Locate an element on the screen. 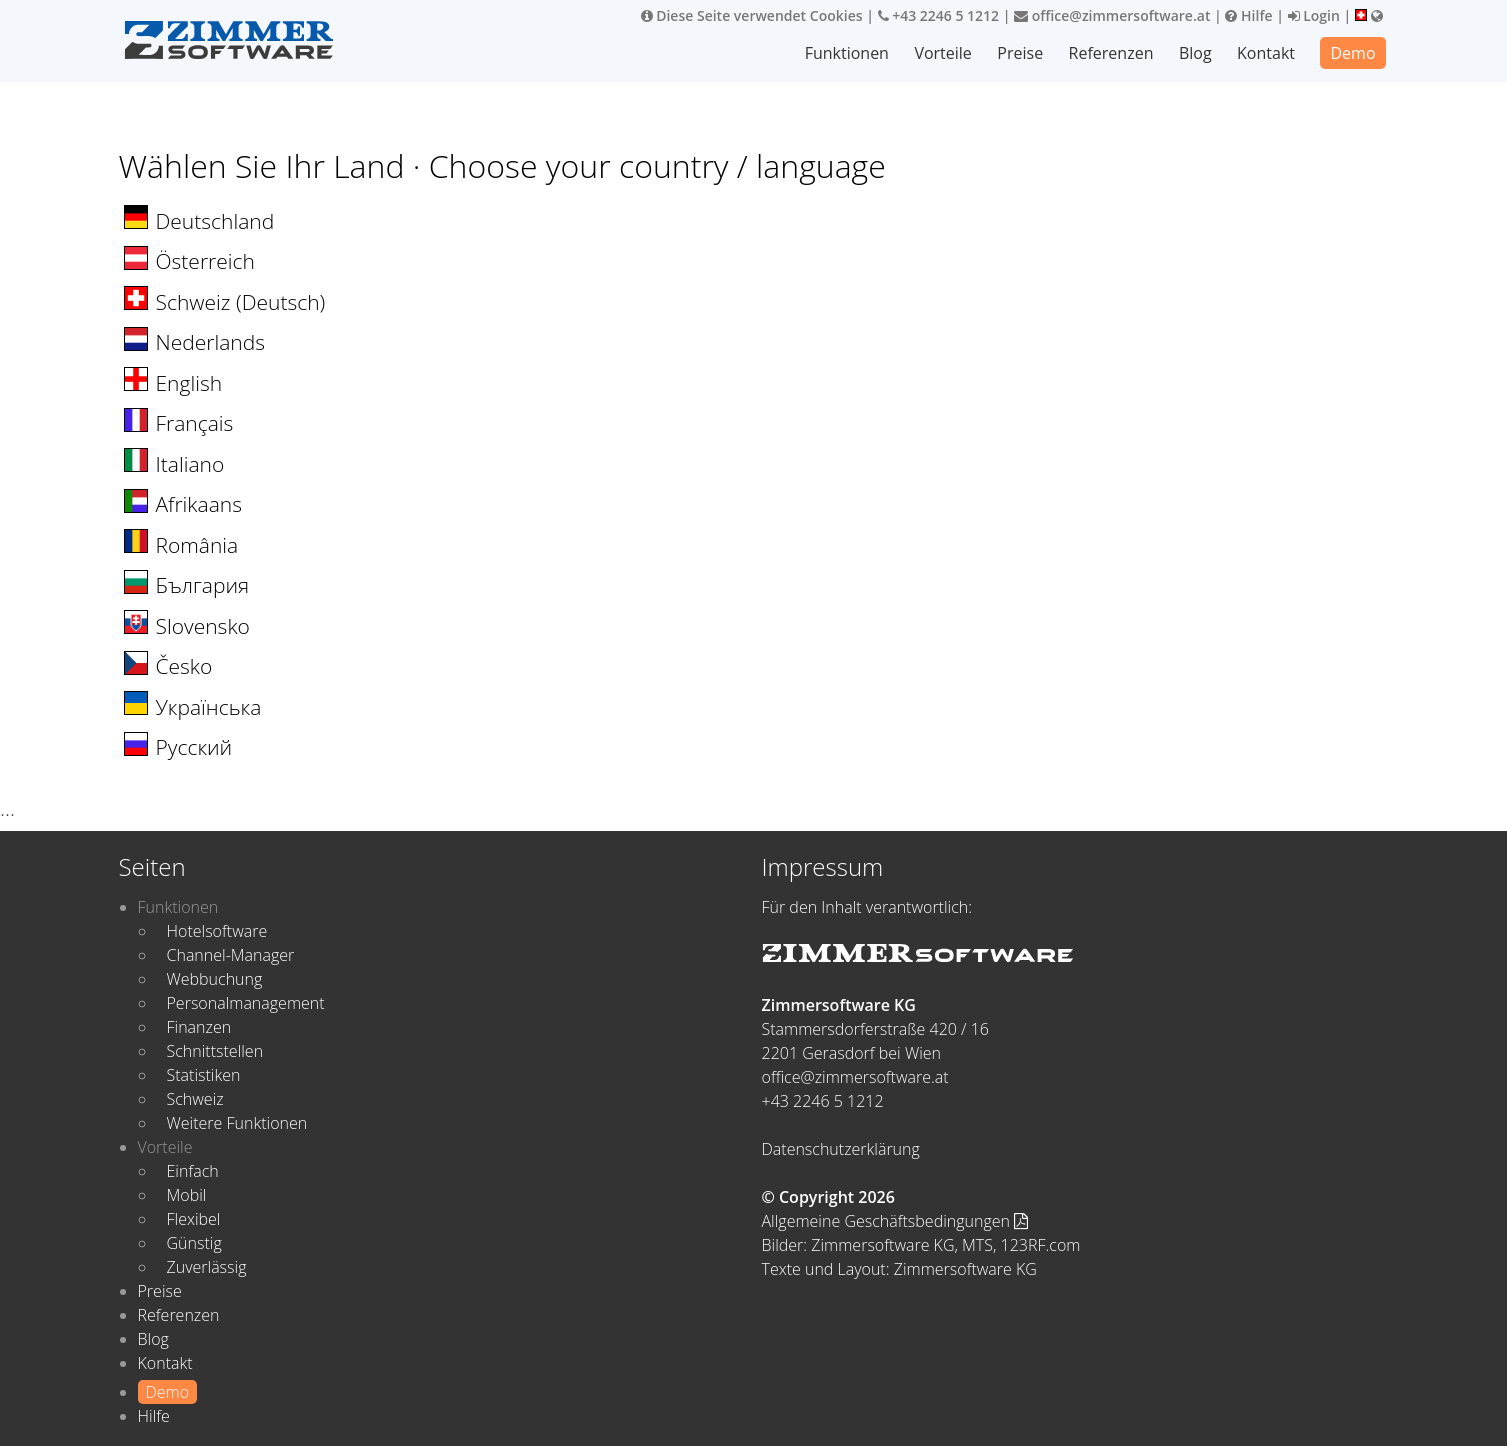 This screenshot has height=1446, width=1507. +43 2246 5 1212 is located at coordinates (939, 15).